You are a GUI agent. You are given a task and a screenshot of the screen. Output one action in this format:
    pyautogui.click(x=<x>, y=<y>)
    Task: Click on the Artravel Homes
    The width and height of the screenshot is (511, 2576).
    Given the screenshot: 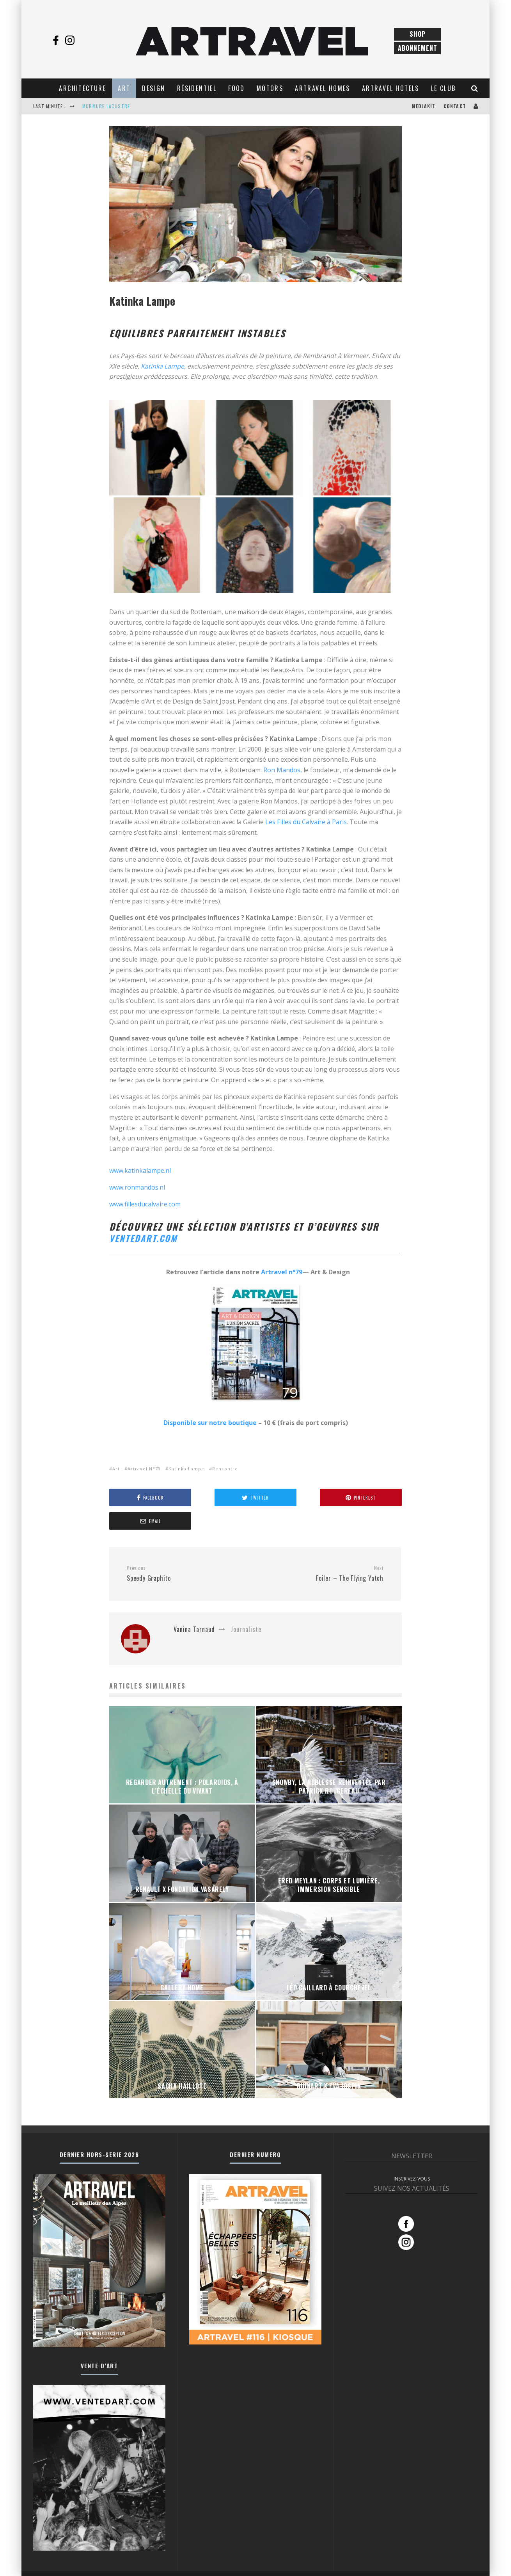 What is the action you would take?
    pyautogui.click(x=322, y=88)
    